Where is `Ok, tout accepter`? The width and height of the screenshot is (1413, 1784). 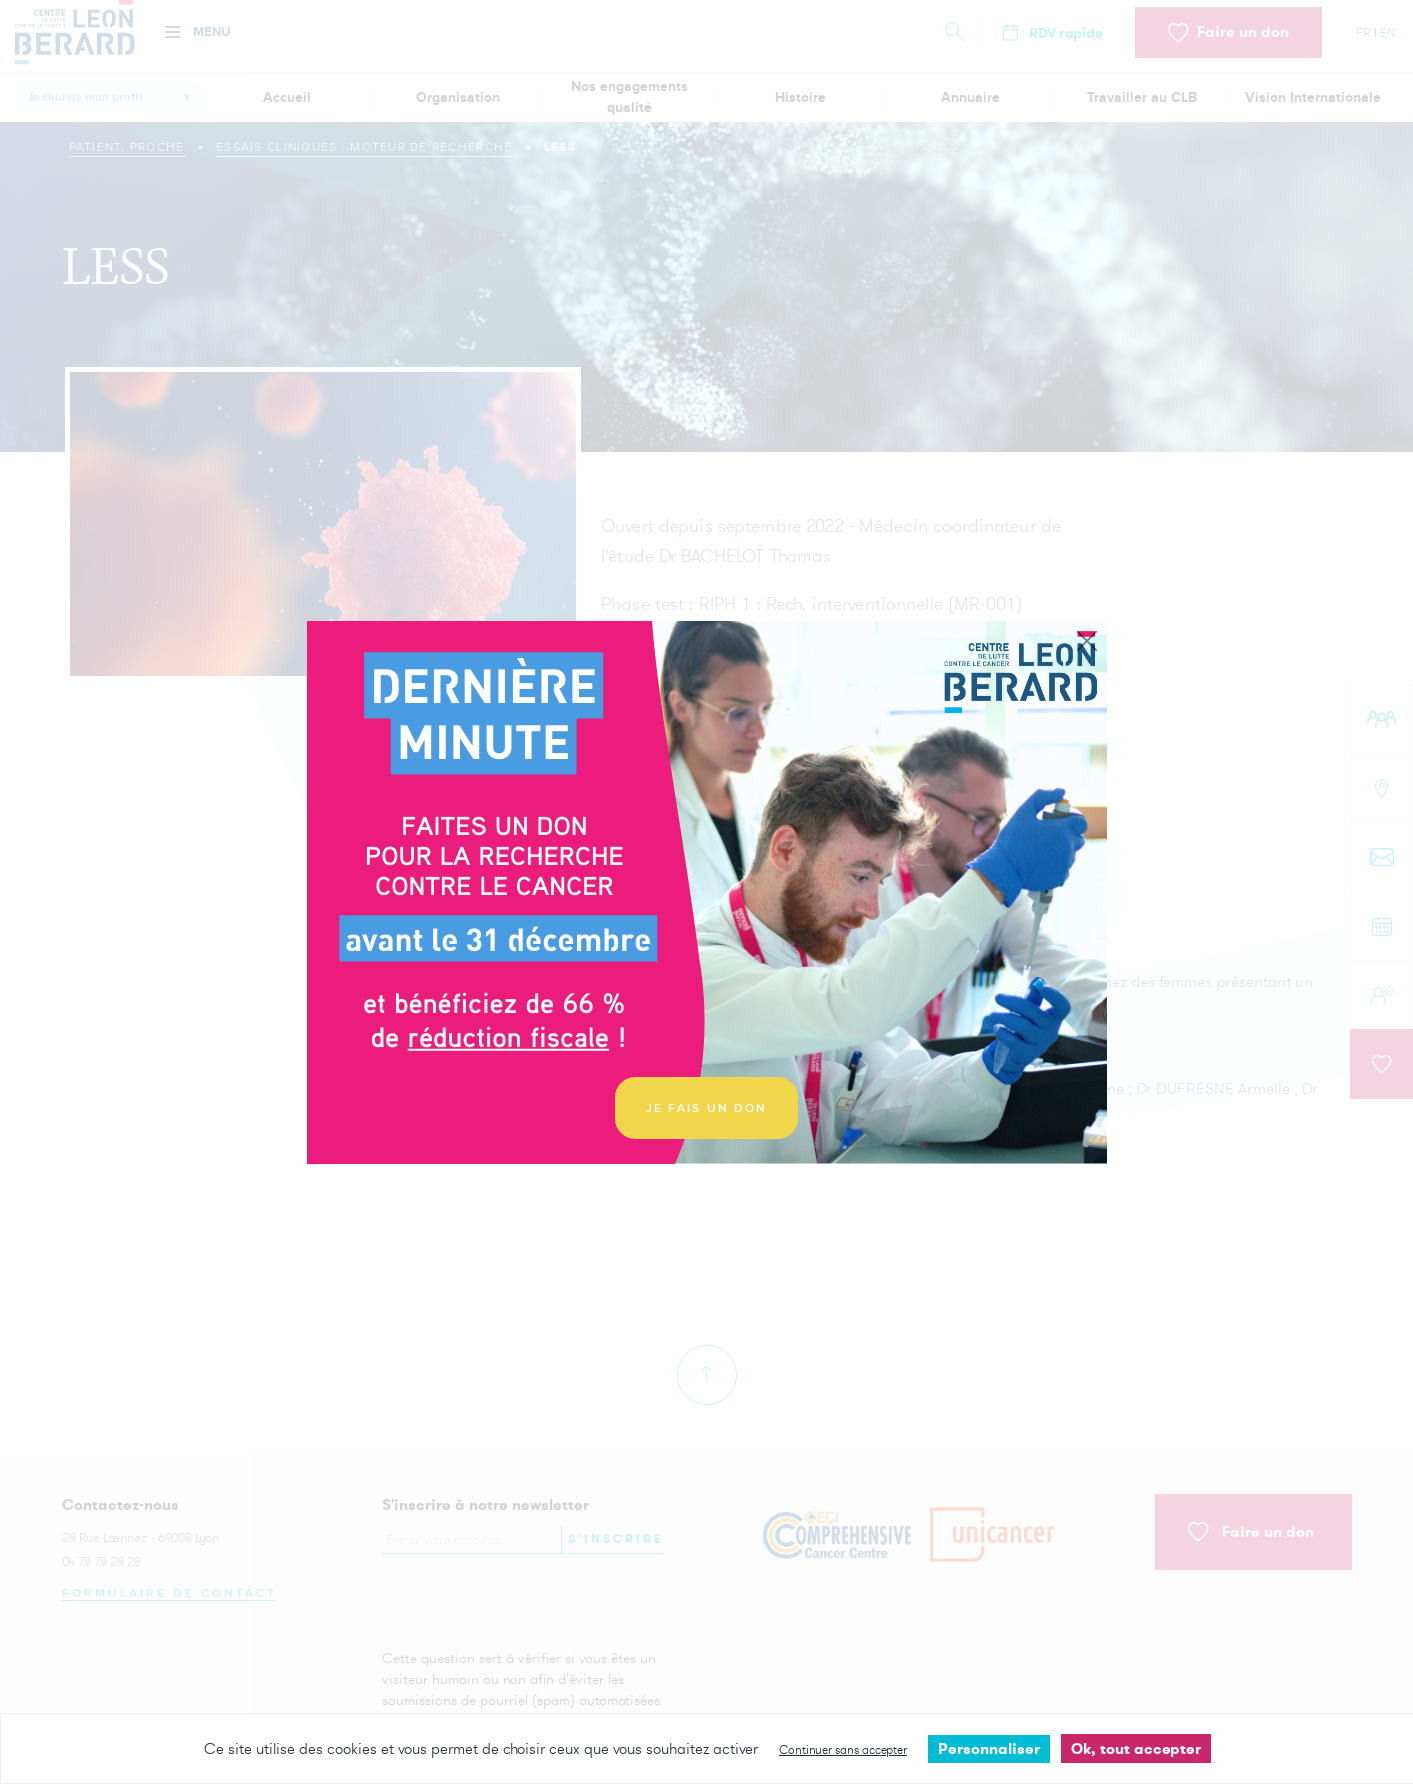 Ok, tout accepter is located at coordinates (1136, 1748).